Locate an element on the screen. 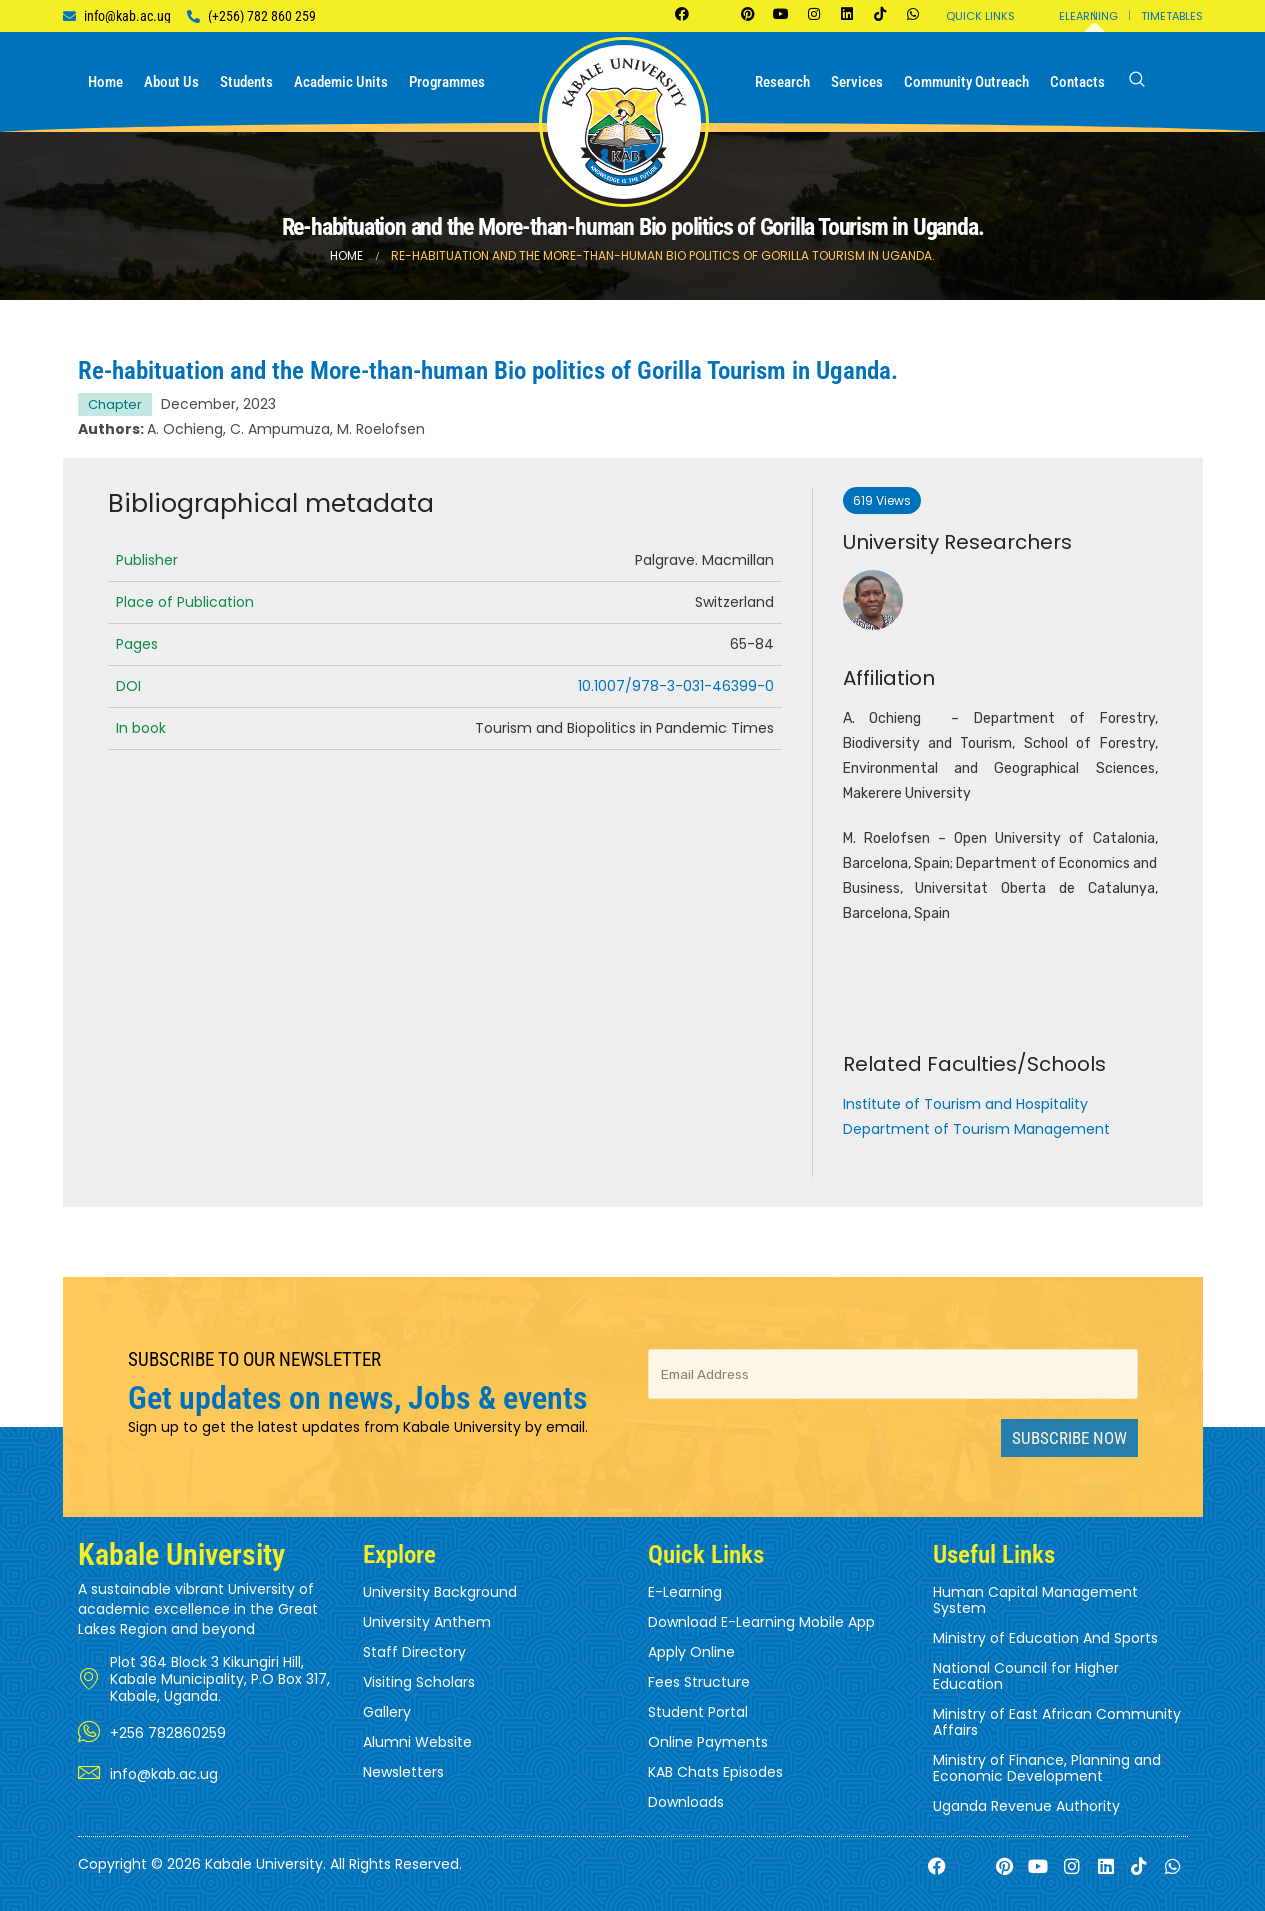  Ministry of Finance, Planning and Economic Development is located at coordinates (1047, 1768).